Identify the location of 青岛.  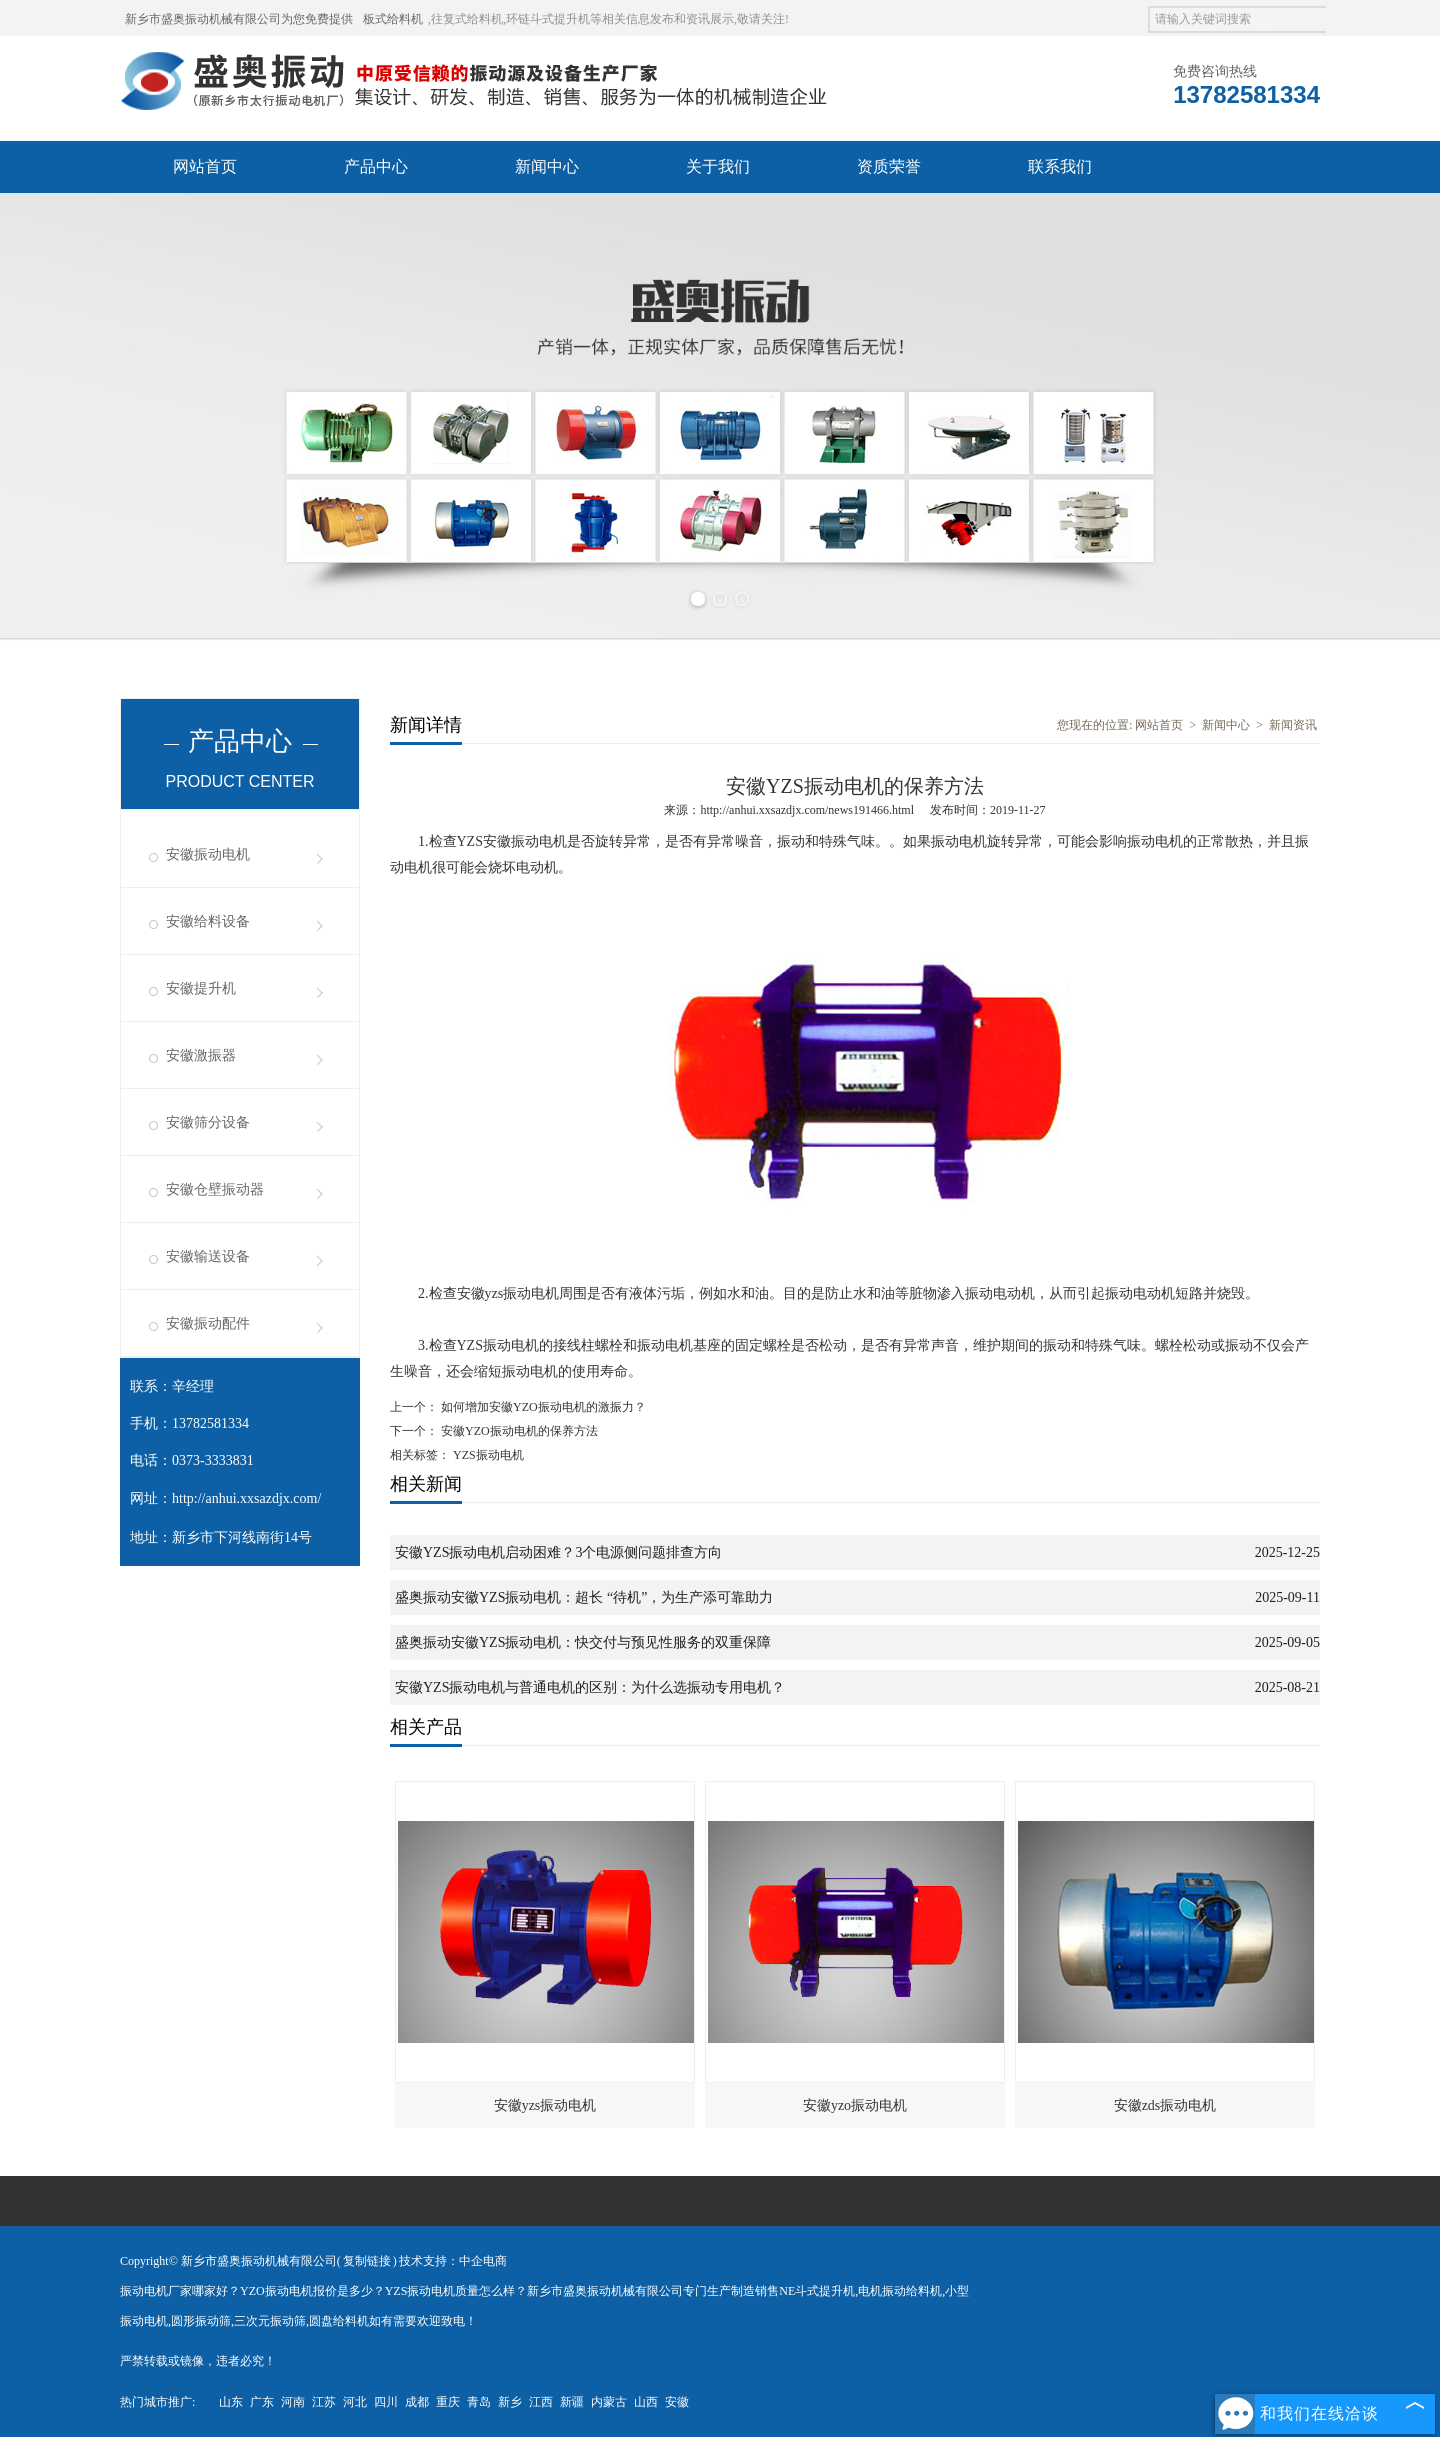
(479, 2402).